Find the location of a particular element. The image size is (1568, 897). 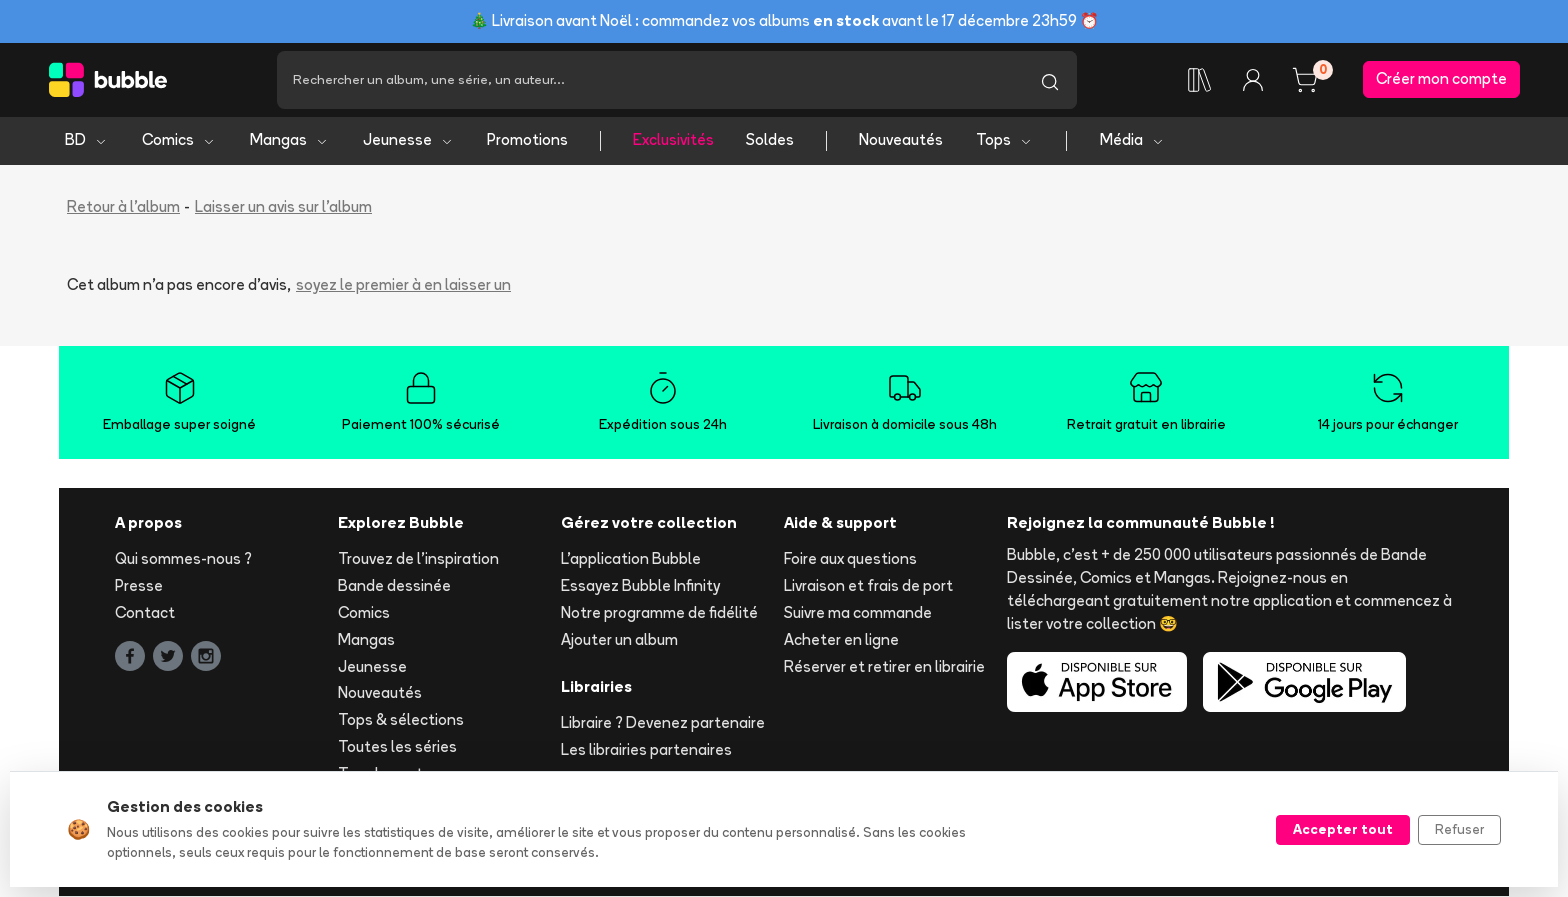

Toutes les séries is located at coordinates (397, 746).